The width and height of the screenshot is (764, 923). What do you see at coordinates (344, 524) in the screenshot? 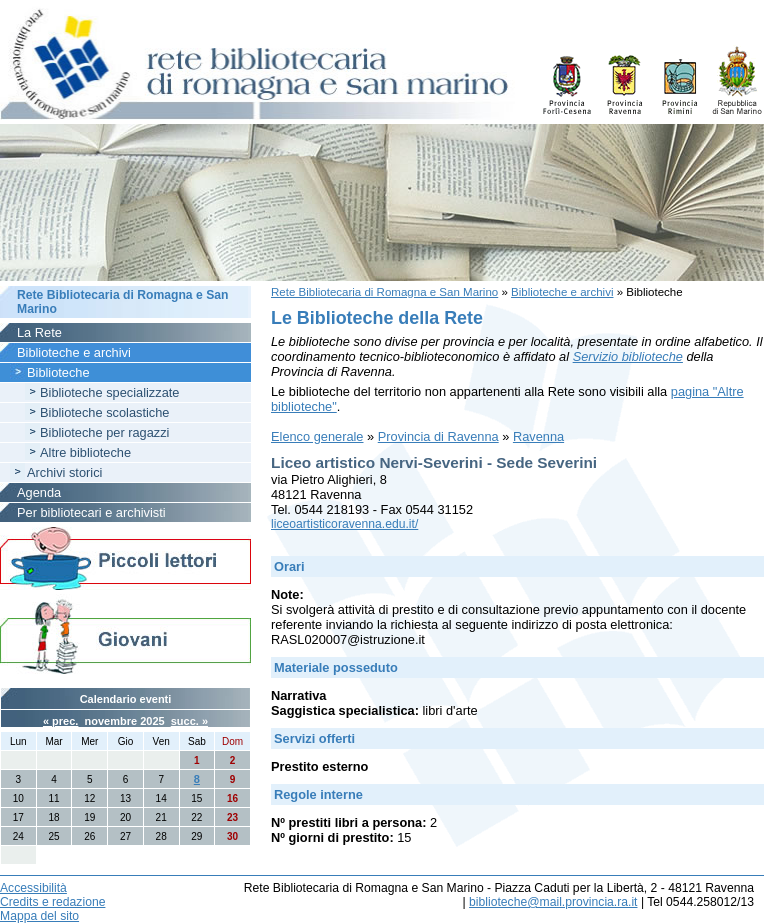
I see `liceoartisticoravenna.edu.it/` at bounding box center [344, 524].